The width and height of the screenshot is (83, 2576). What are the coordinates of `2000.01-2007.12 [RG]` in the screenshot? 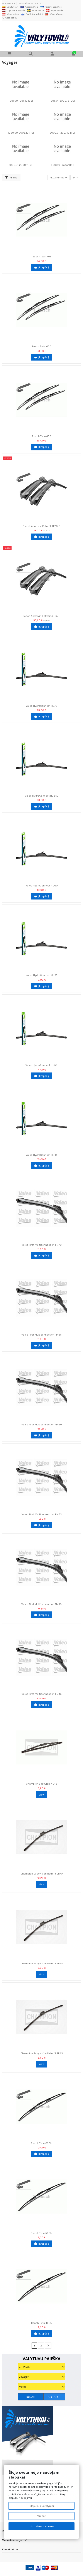 It's located at (62, 132).